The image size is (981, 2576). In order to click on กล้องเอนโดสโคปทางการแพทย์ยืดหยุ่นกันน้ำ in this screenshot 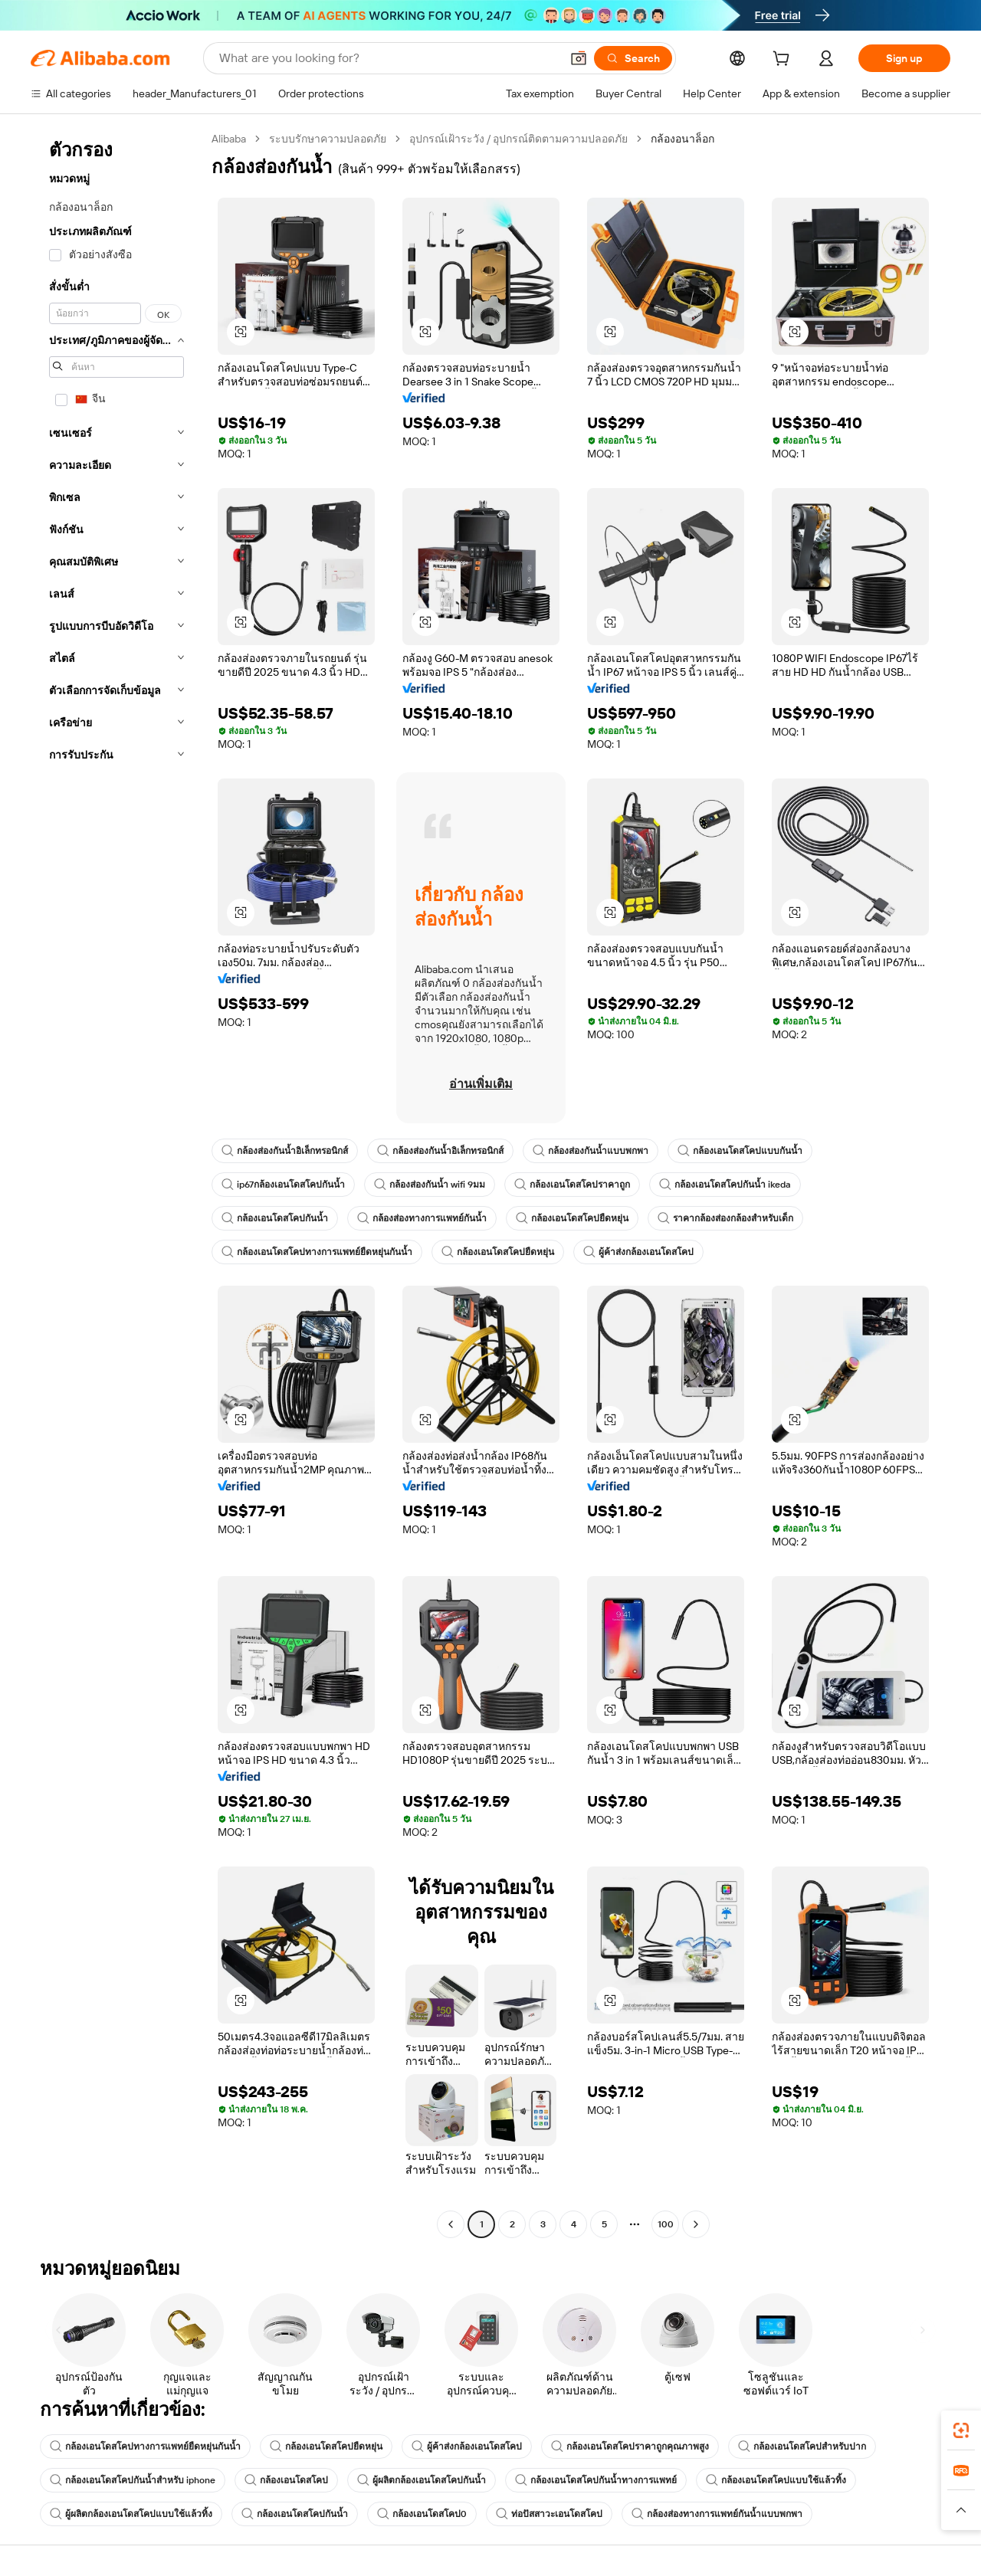, I will do `click(316, 1252)`.